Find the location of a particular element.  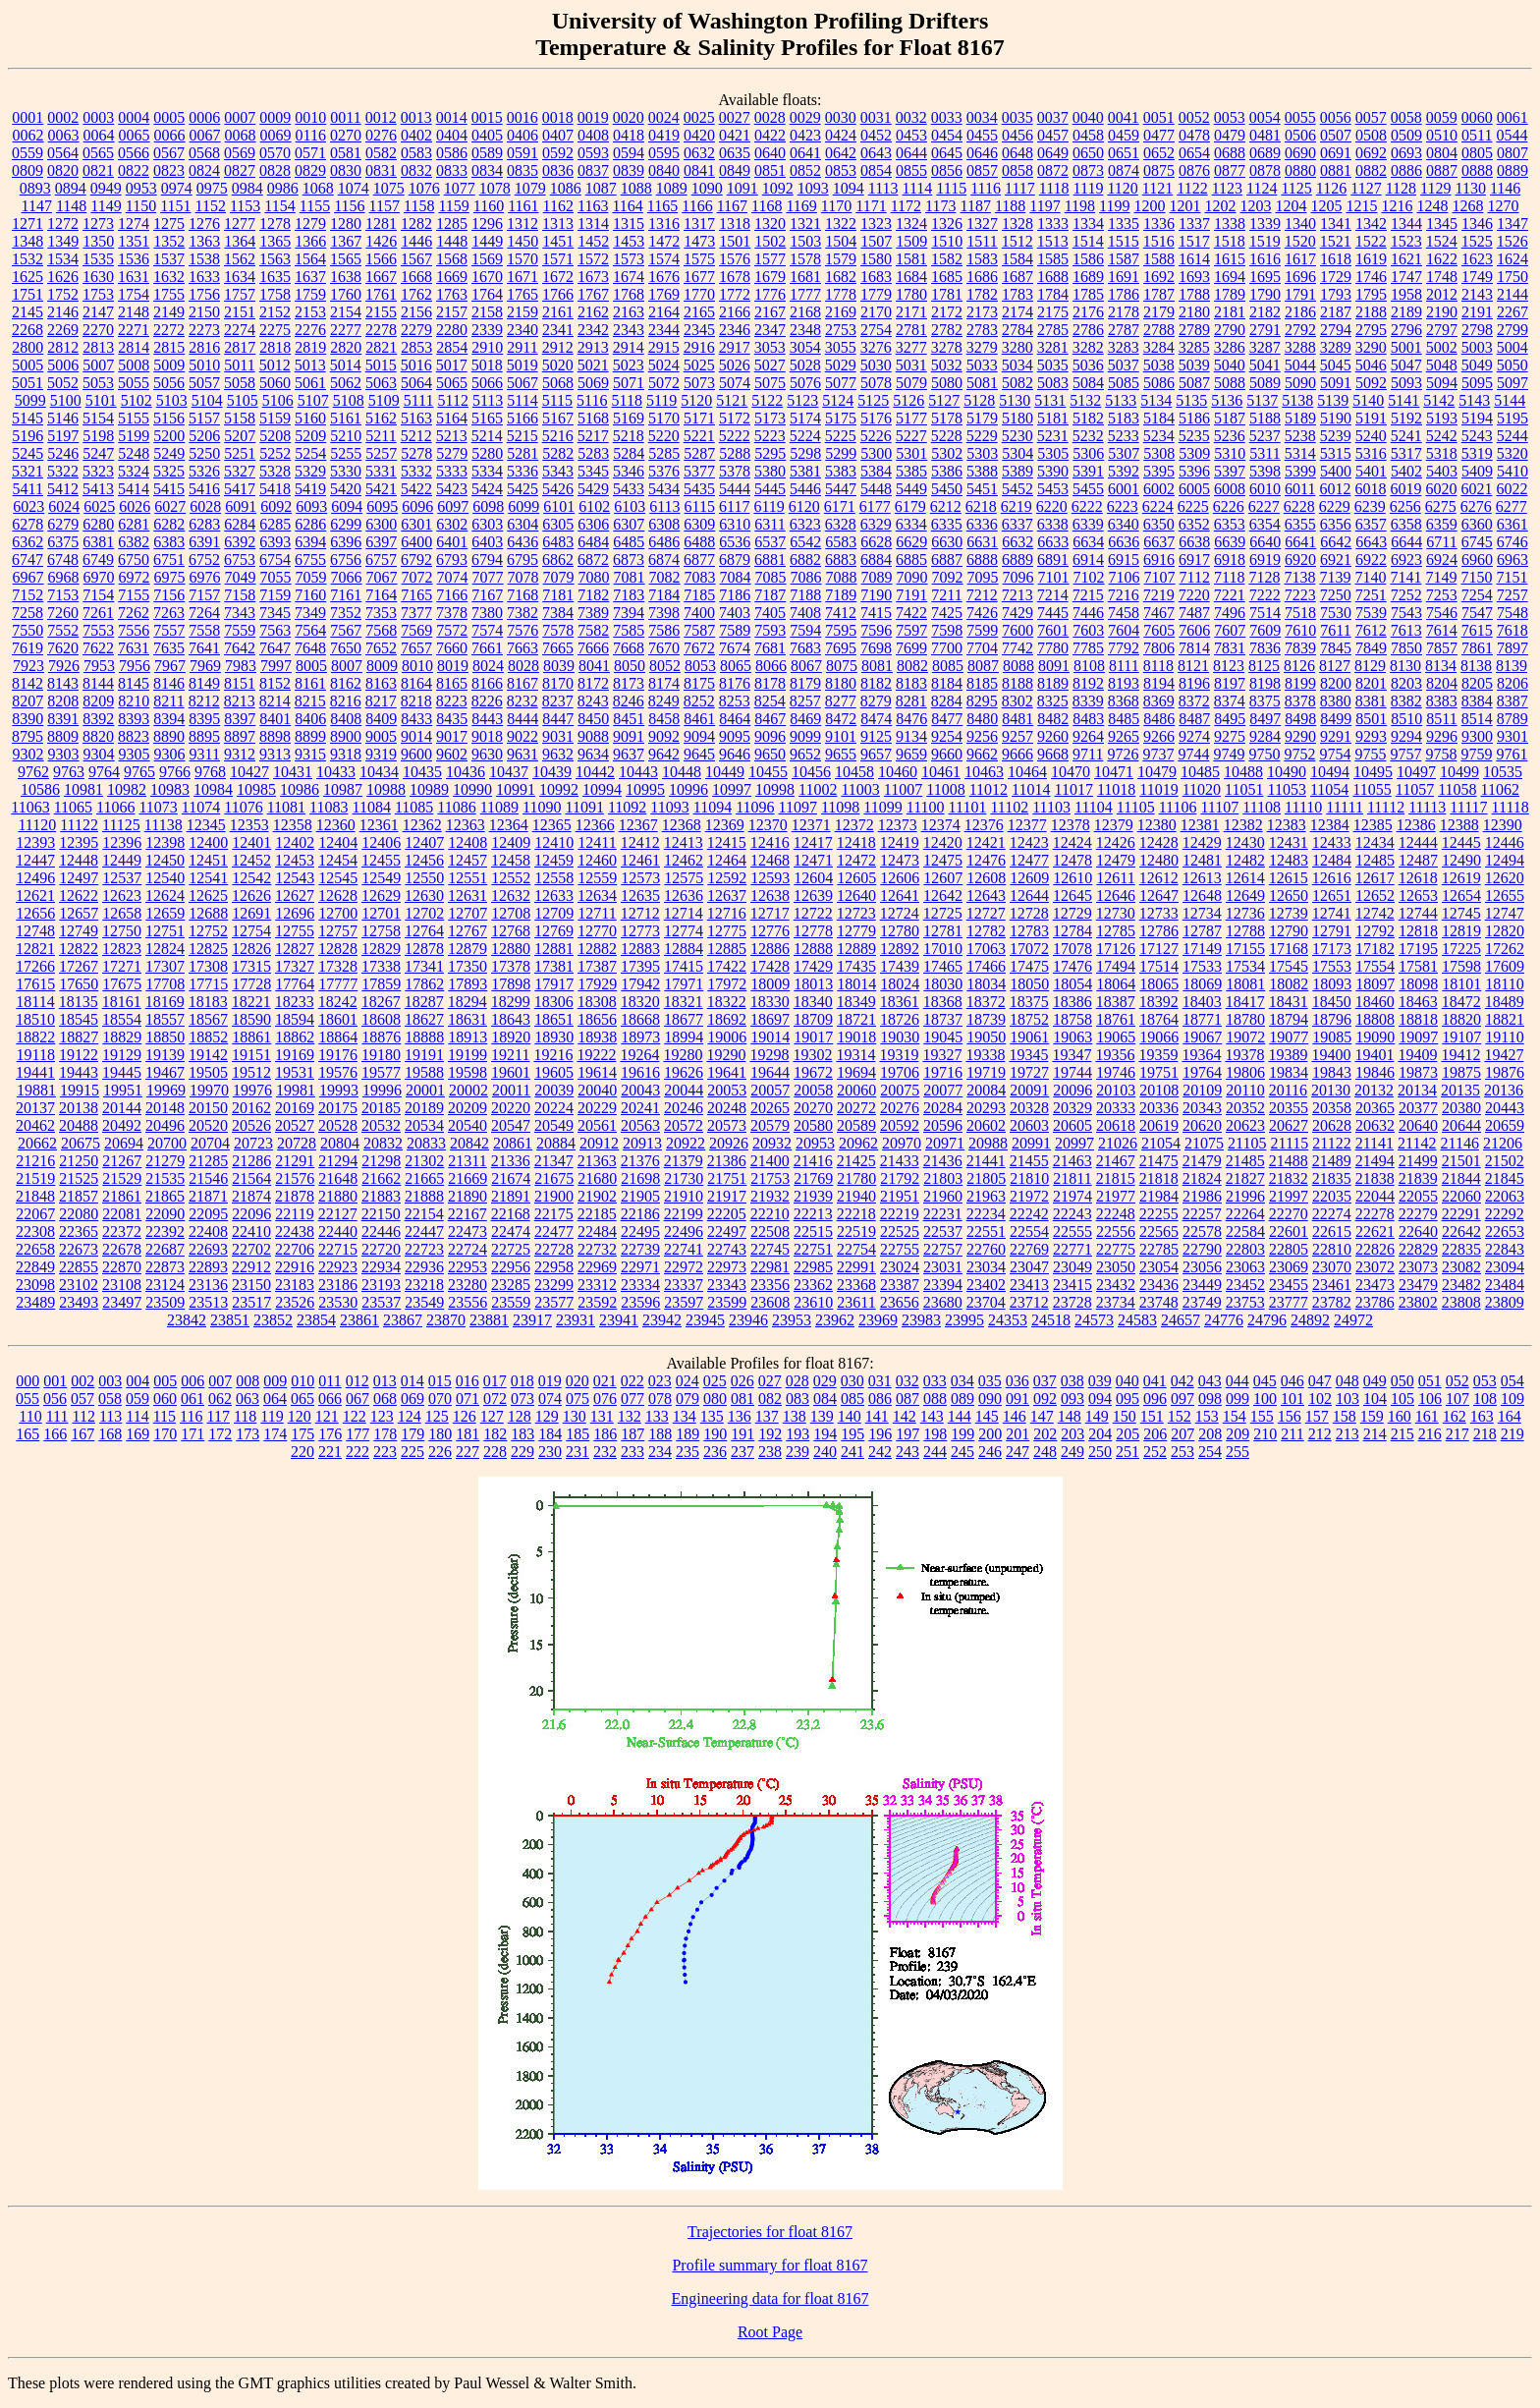

5377 is located at coordinates (699, 471).